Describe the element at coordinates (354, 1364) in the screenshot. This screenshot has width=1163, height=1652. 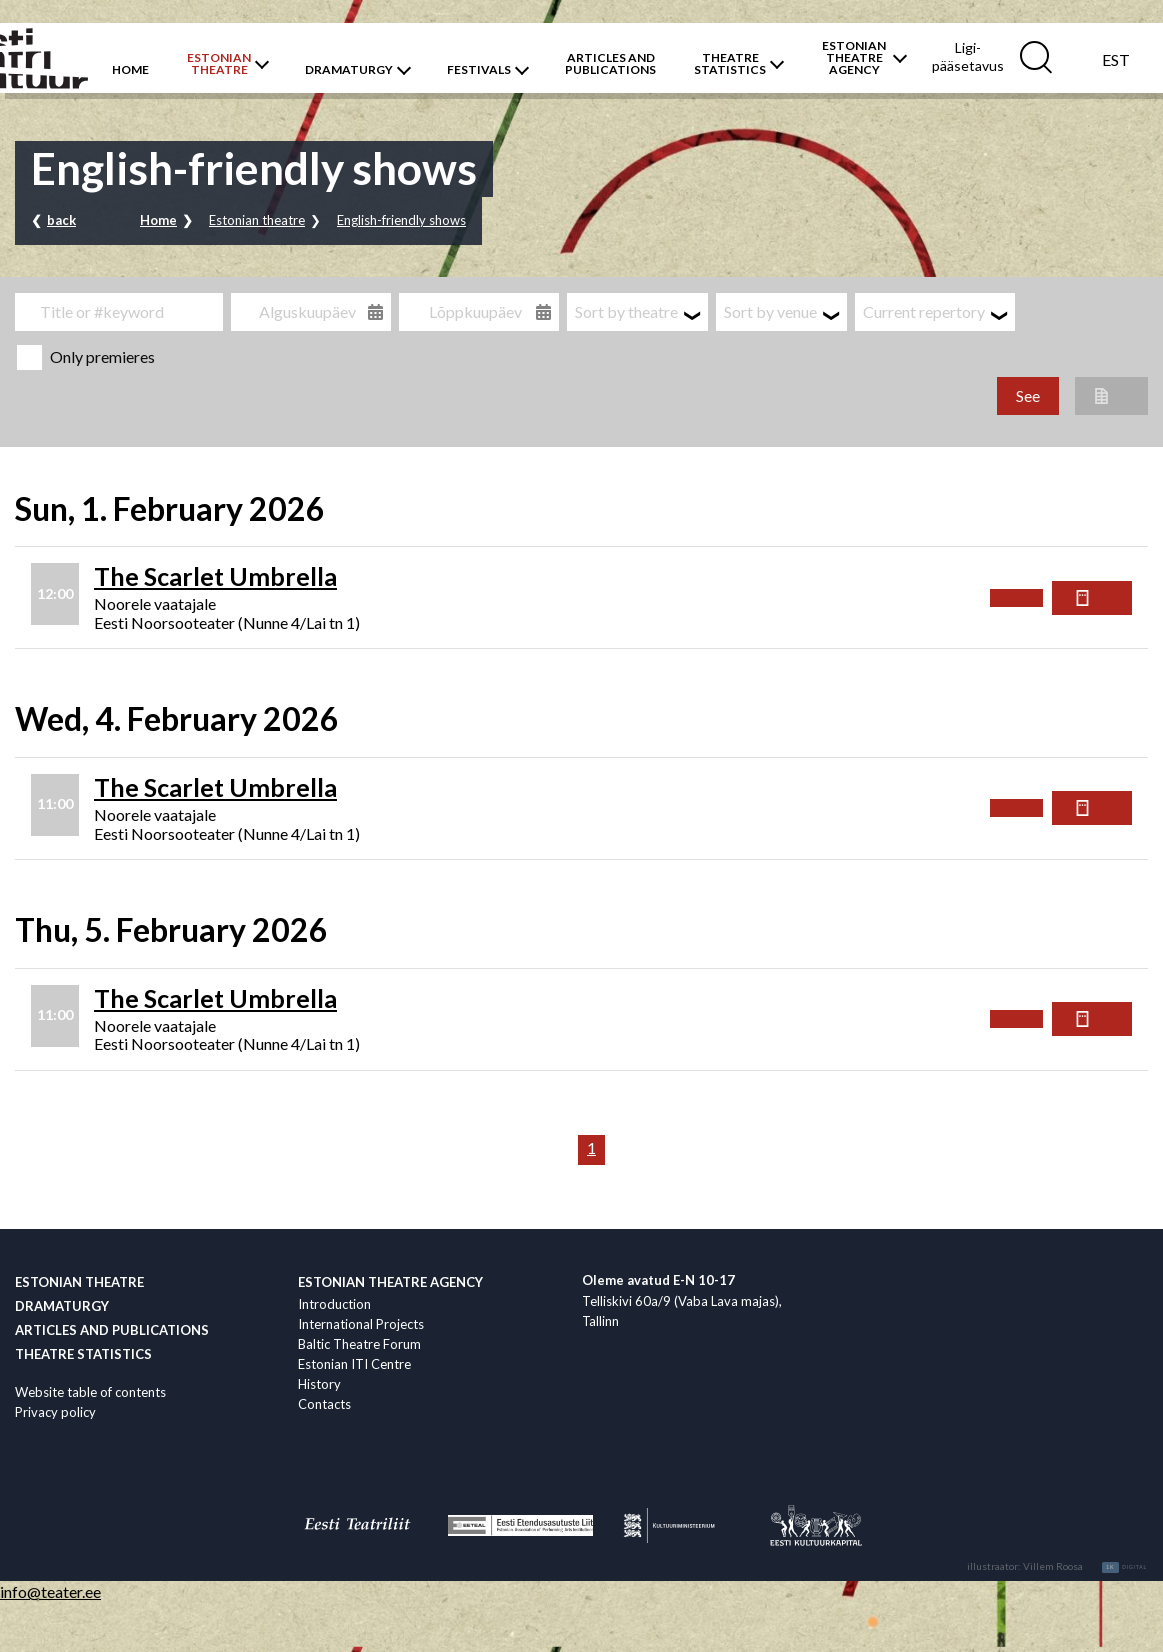
I see `Estonian ITI Centre` at that location.